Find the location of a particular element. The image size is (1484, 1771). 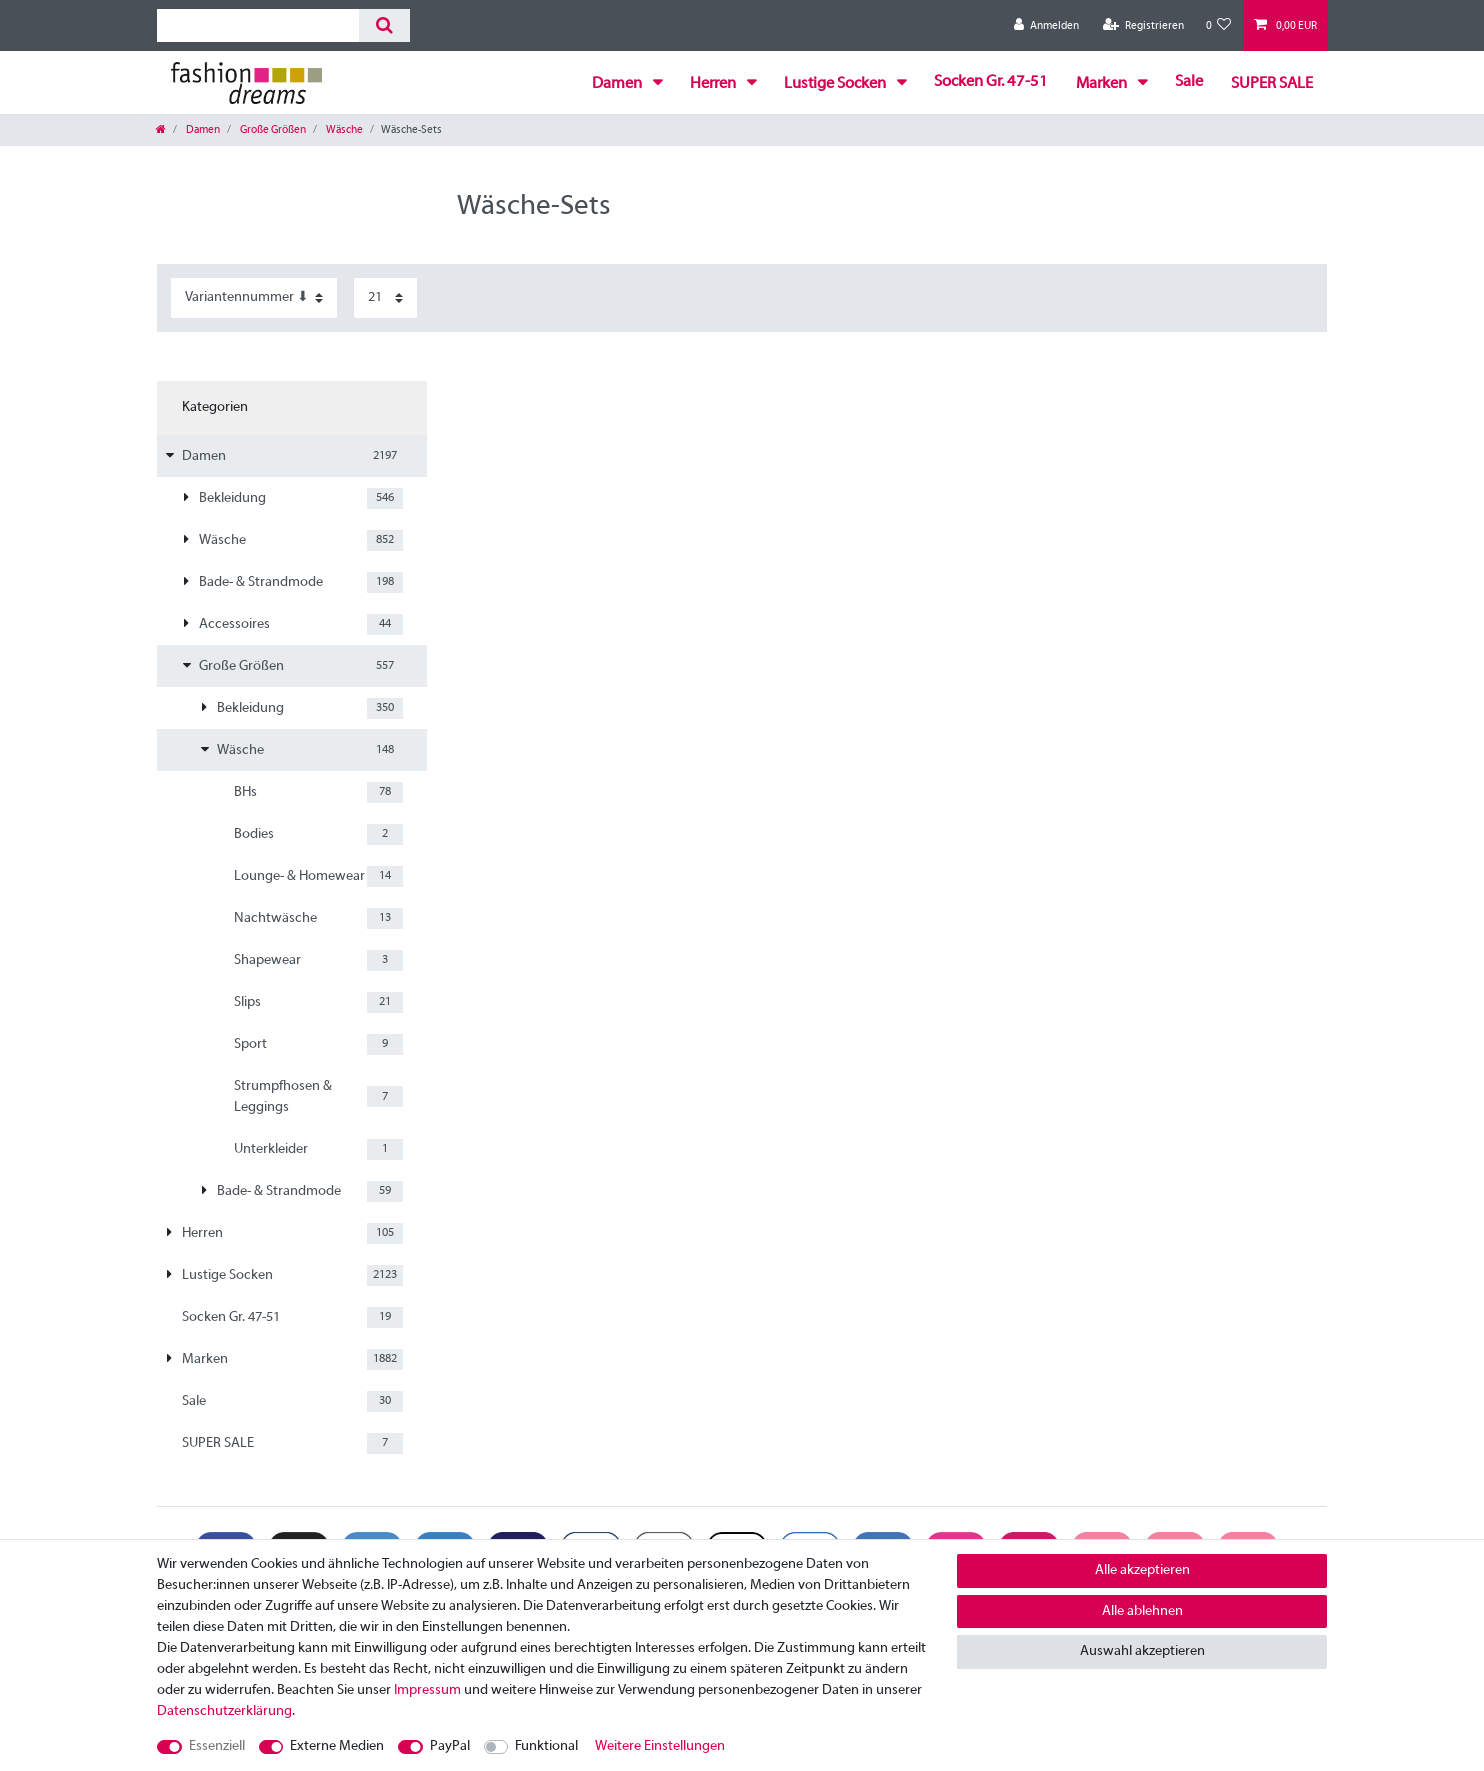

Auswahl akzeptieren is located at coordinates (1142, 1651).